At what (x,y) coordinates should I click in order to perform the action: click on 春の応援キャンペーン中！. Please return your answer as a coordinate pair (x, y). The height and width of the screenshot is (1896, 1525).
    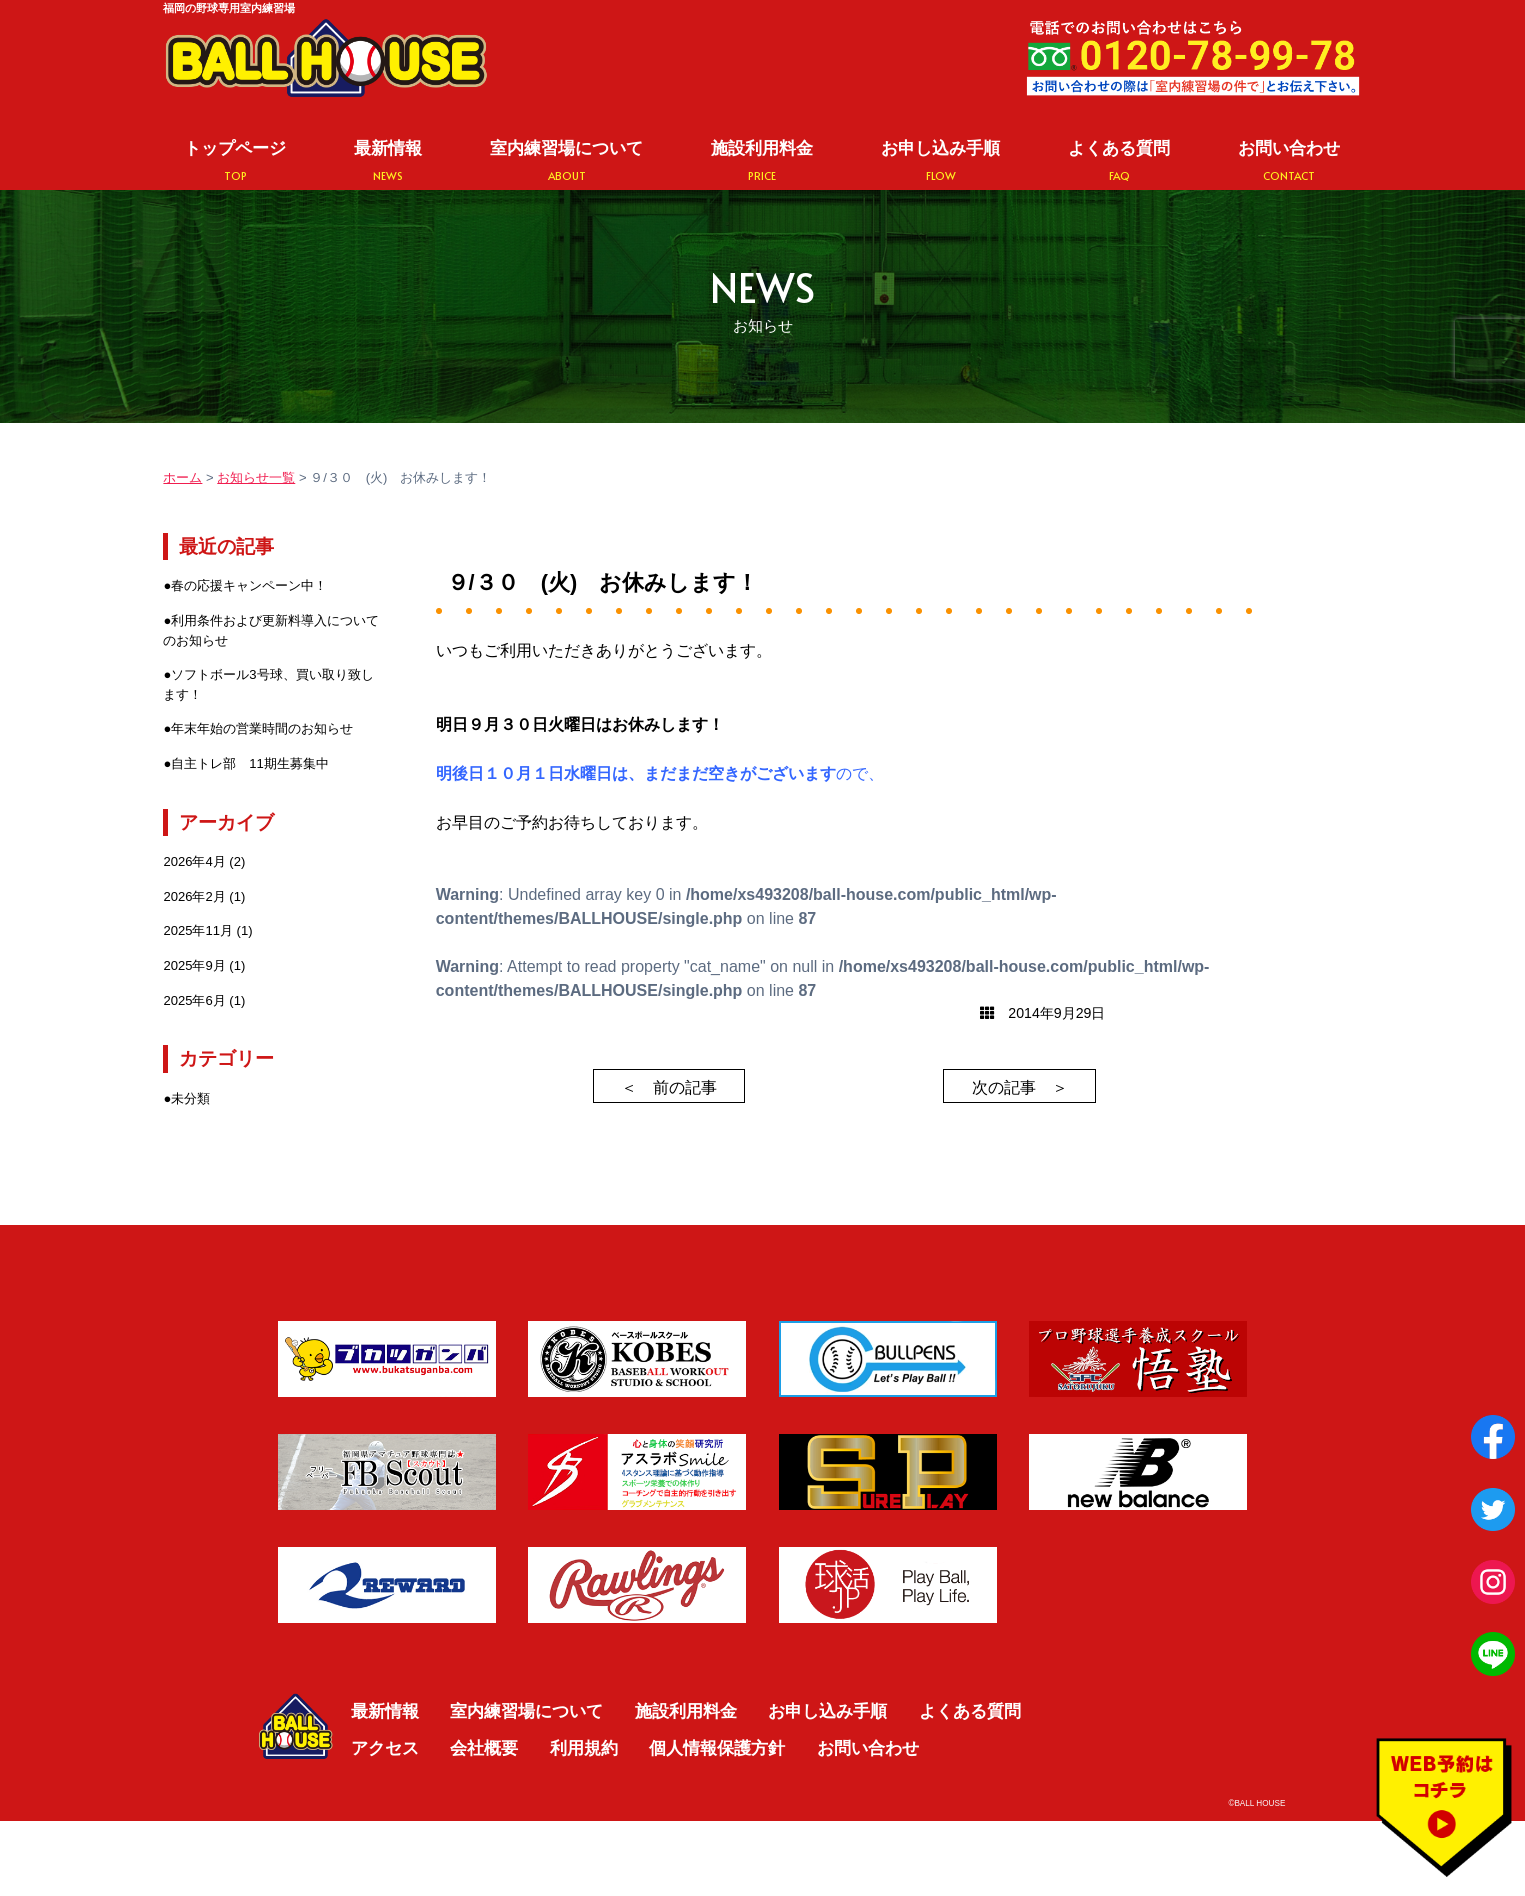
    Looking at the image, I should click on (249, 585).